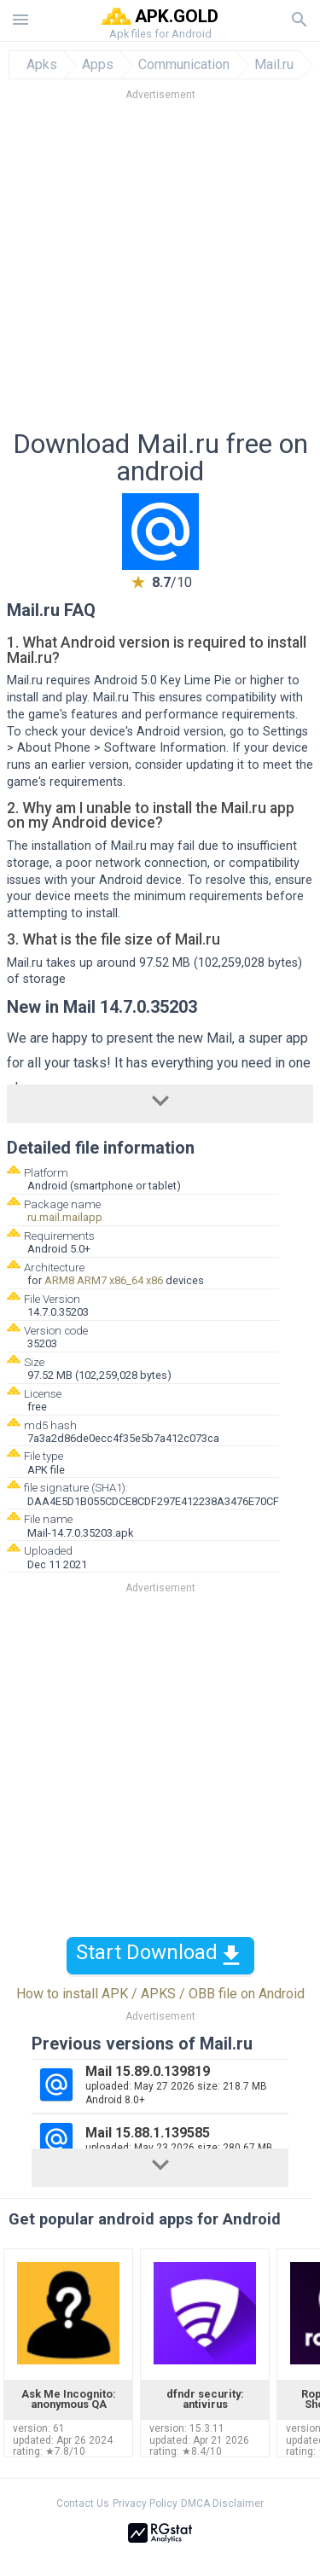 Image resolution: width=320 pixels, height=2576 pixels. What do you see at coordinates (222, 2503) in the screenshot?
I see `DMCA Disclaimer` at bounding box center [222, 2503].